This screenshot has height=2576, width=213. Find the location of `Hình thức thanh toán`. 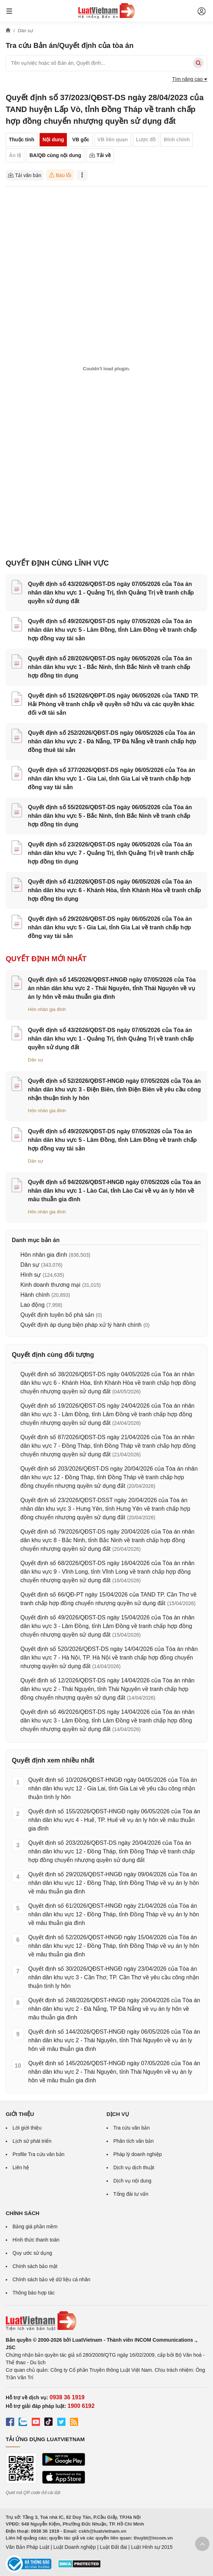

Hình thức thanh toán is located at coordinates (36, 2240).